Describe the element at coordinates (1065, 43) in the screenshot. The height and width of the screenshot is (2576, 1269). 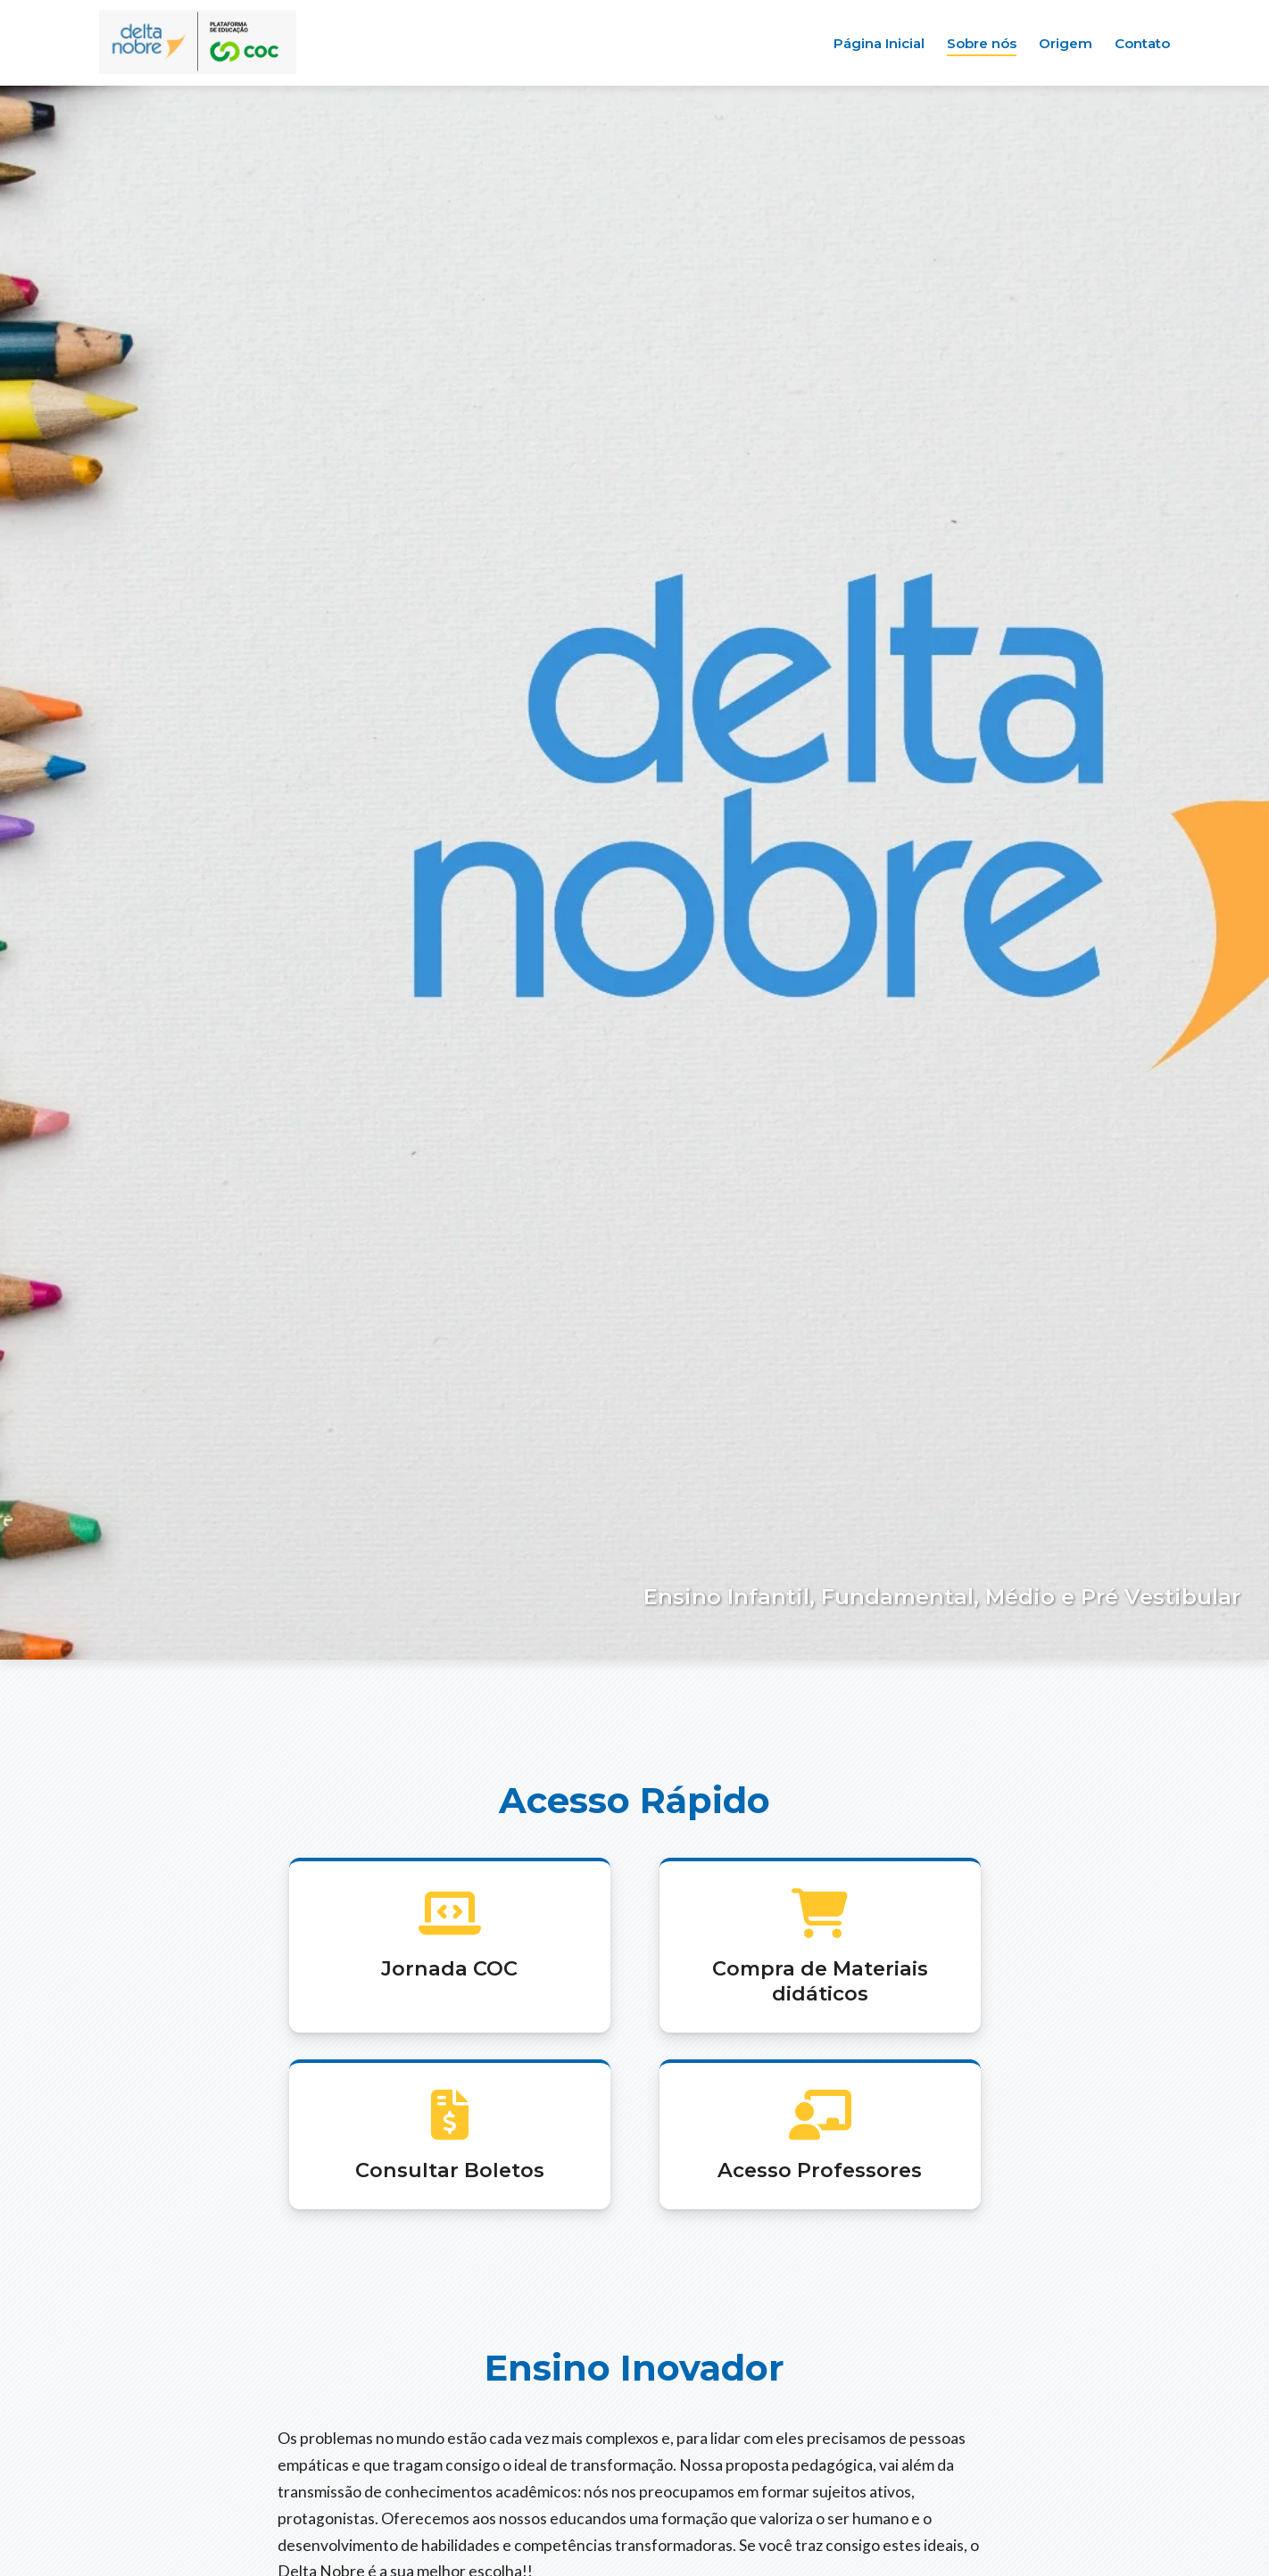
I see `Origem` at that location.